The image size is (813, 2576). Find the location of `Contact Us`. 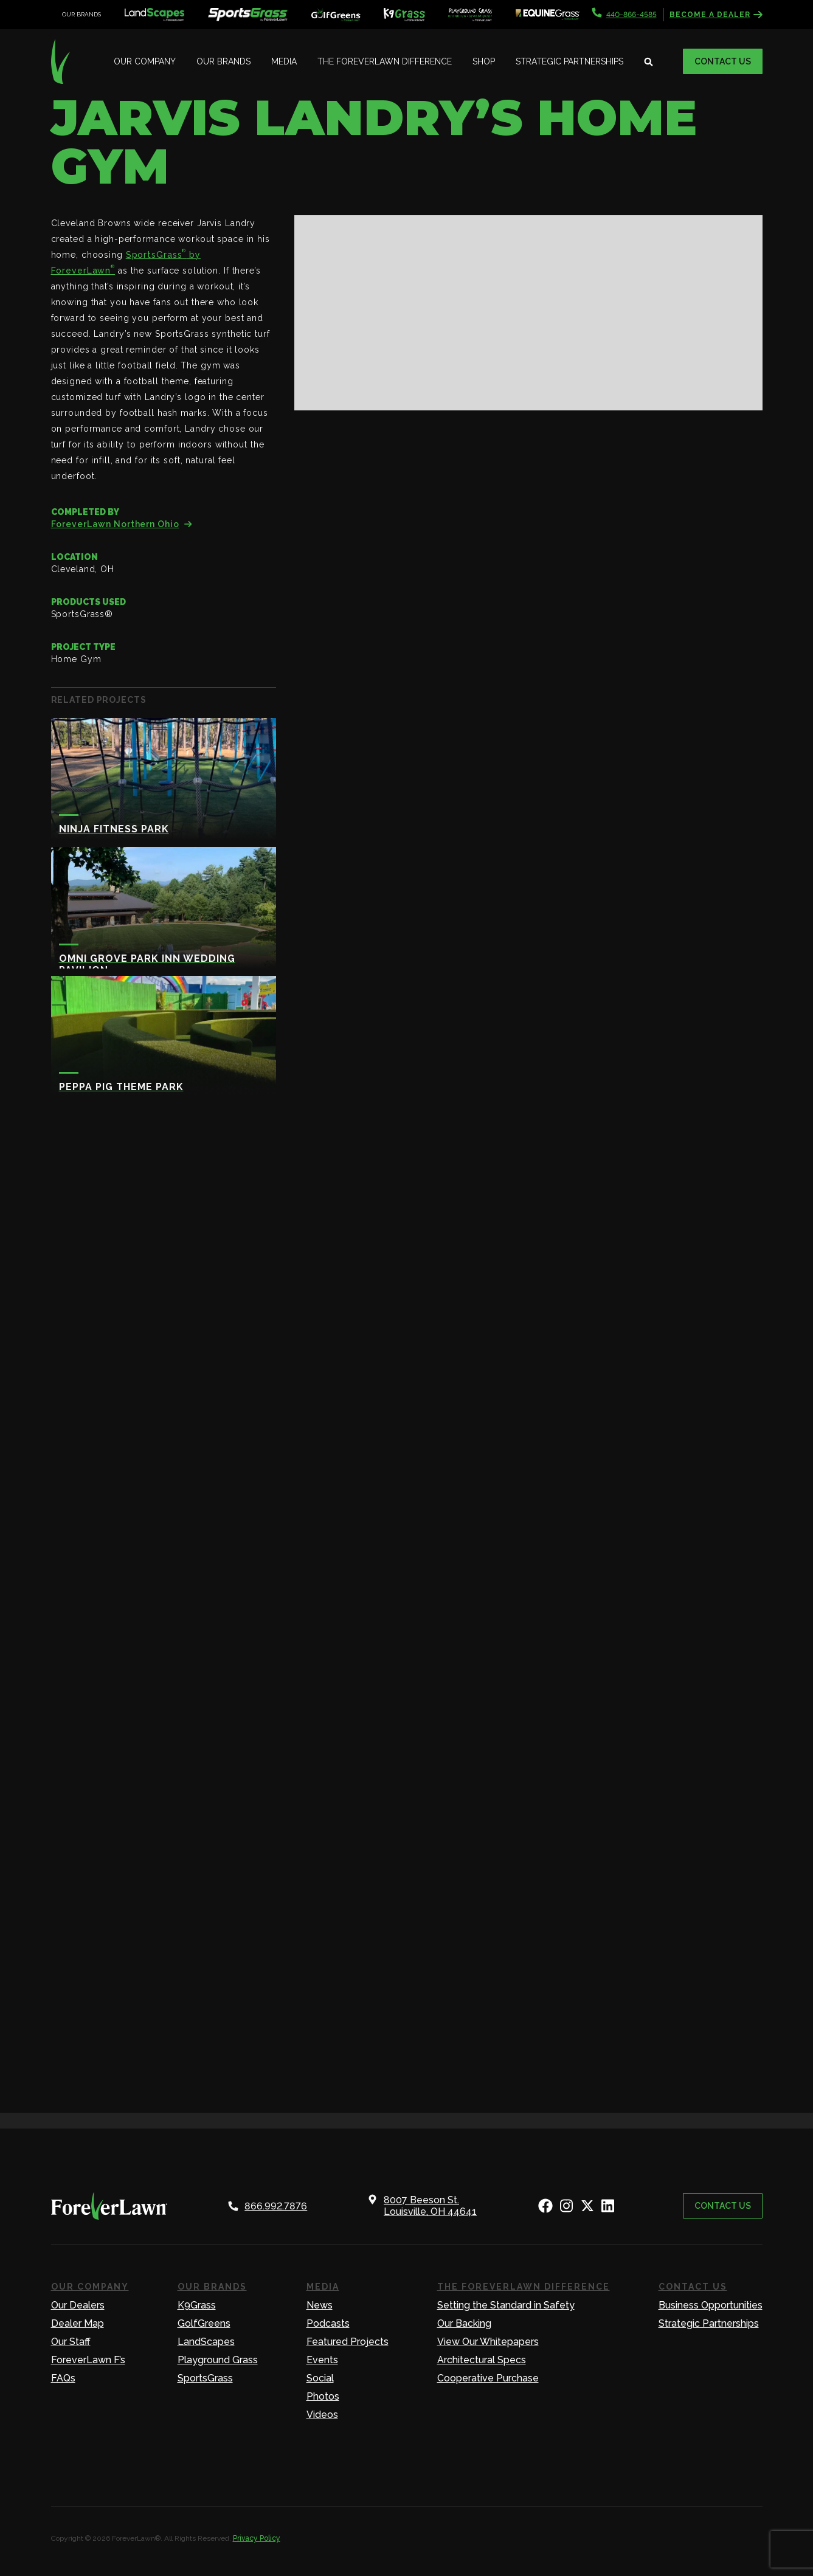

Contact Us is located at coordinates (722, 61).